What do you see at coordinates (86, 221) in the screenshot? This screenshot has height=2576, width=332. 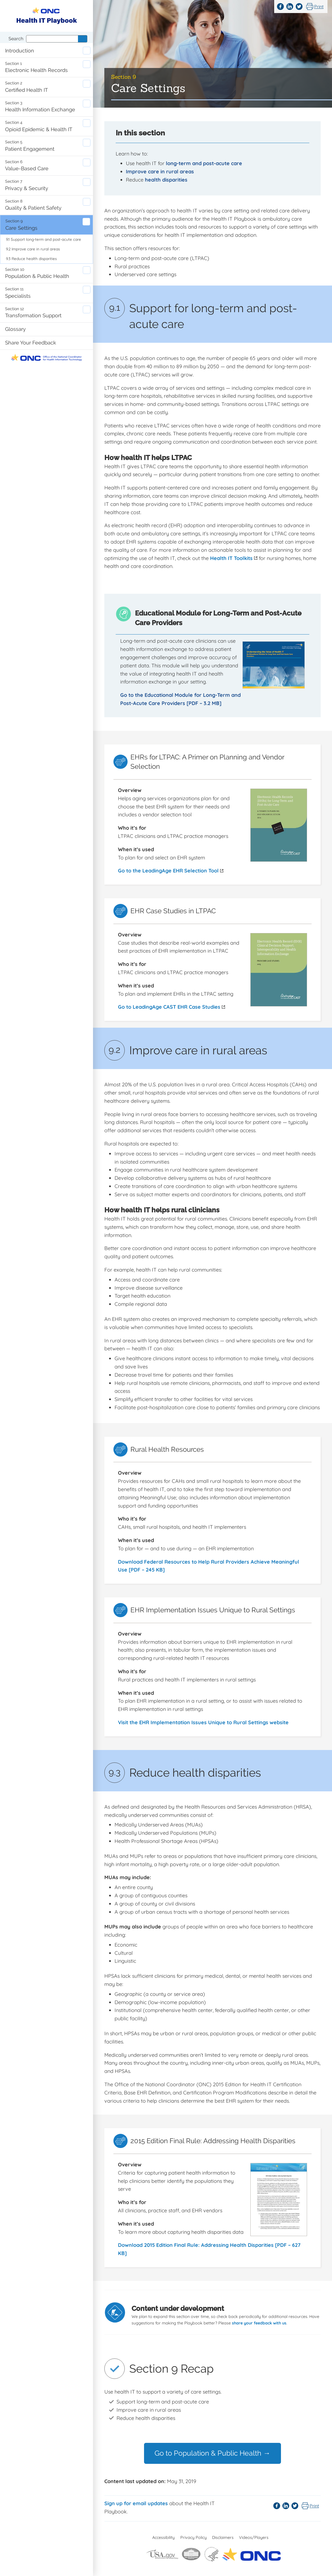 I see `Expand care-settings sub-navigation` at bounding box center [86, 221].